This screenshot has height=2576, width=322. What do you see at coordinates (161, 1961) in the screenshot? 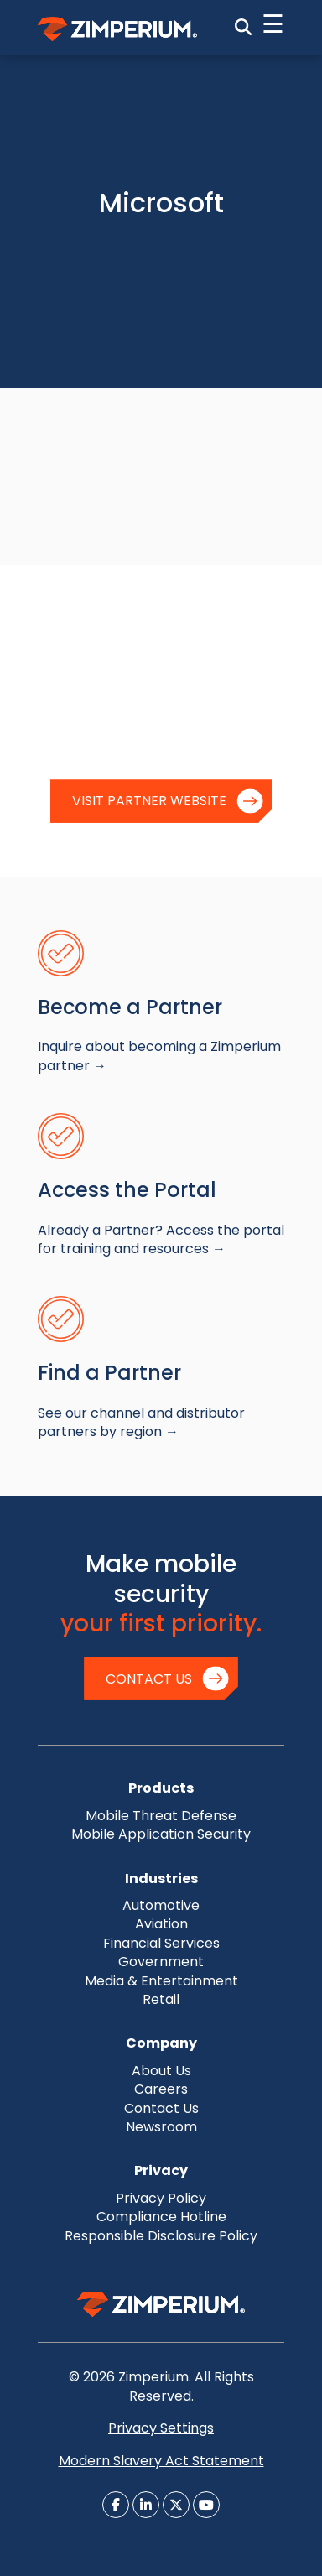
I see `Government` at bounding box center [161, 1961].